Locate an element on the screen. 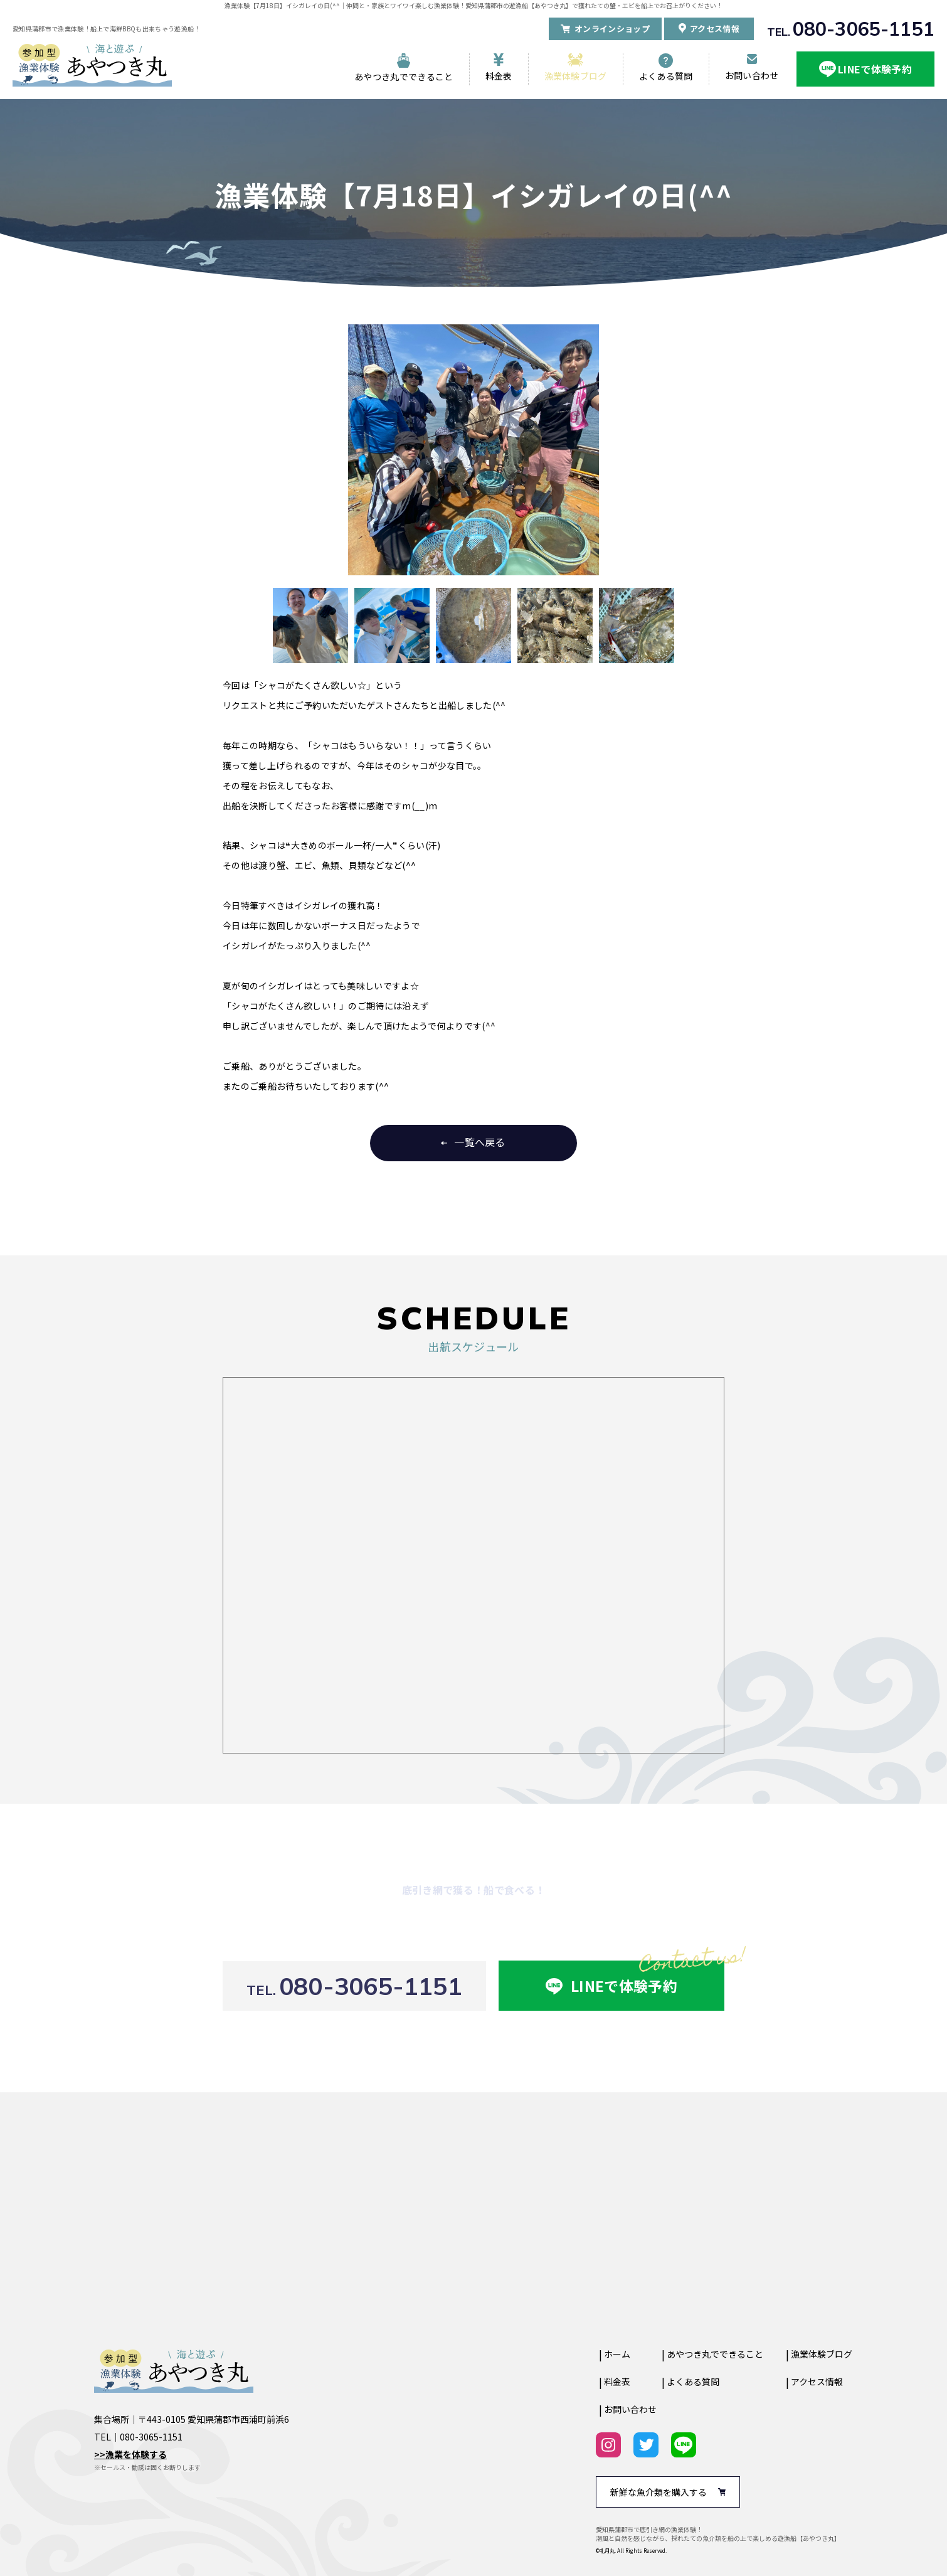 This screenshot has height=2576, width=947. 一覧へ戻る is located at coordinates (479, 1141).